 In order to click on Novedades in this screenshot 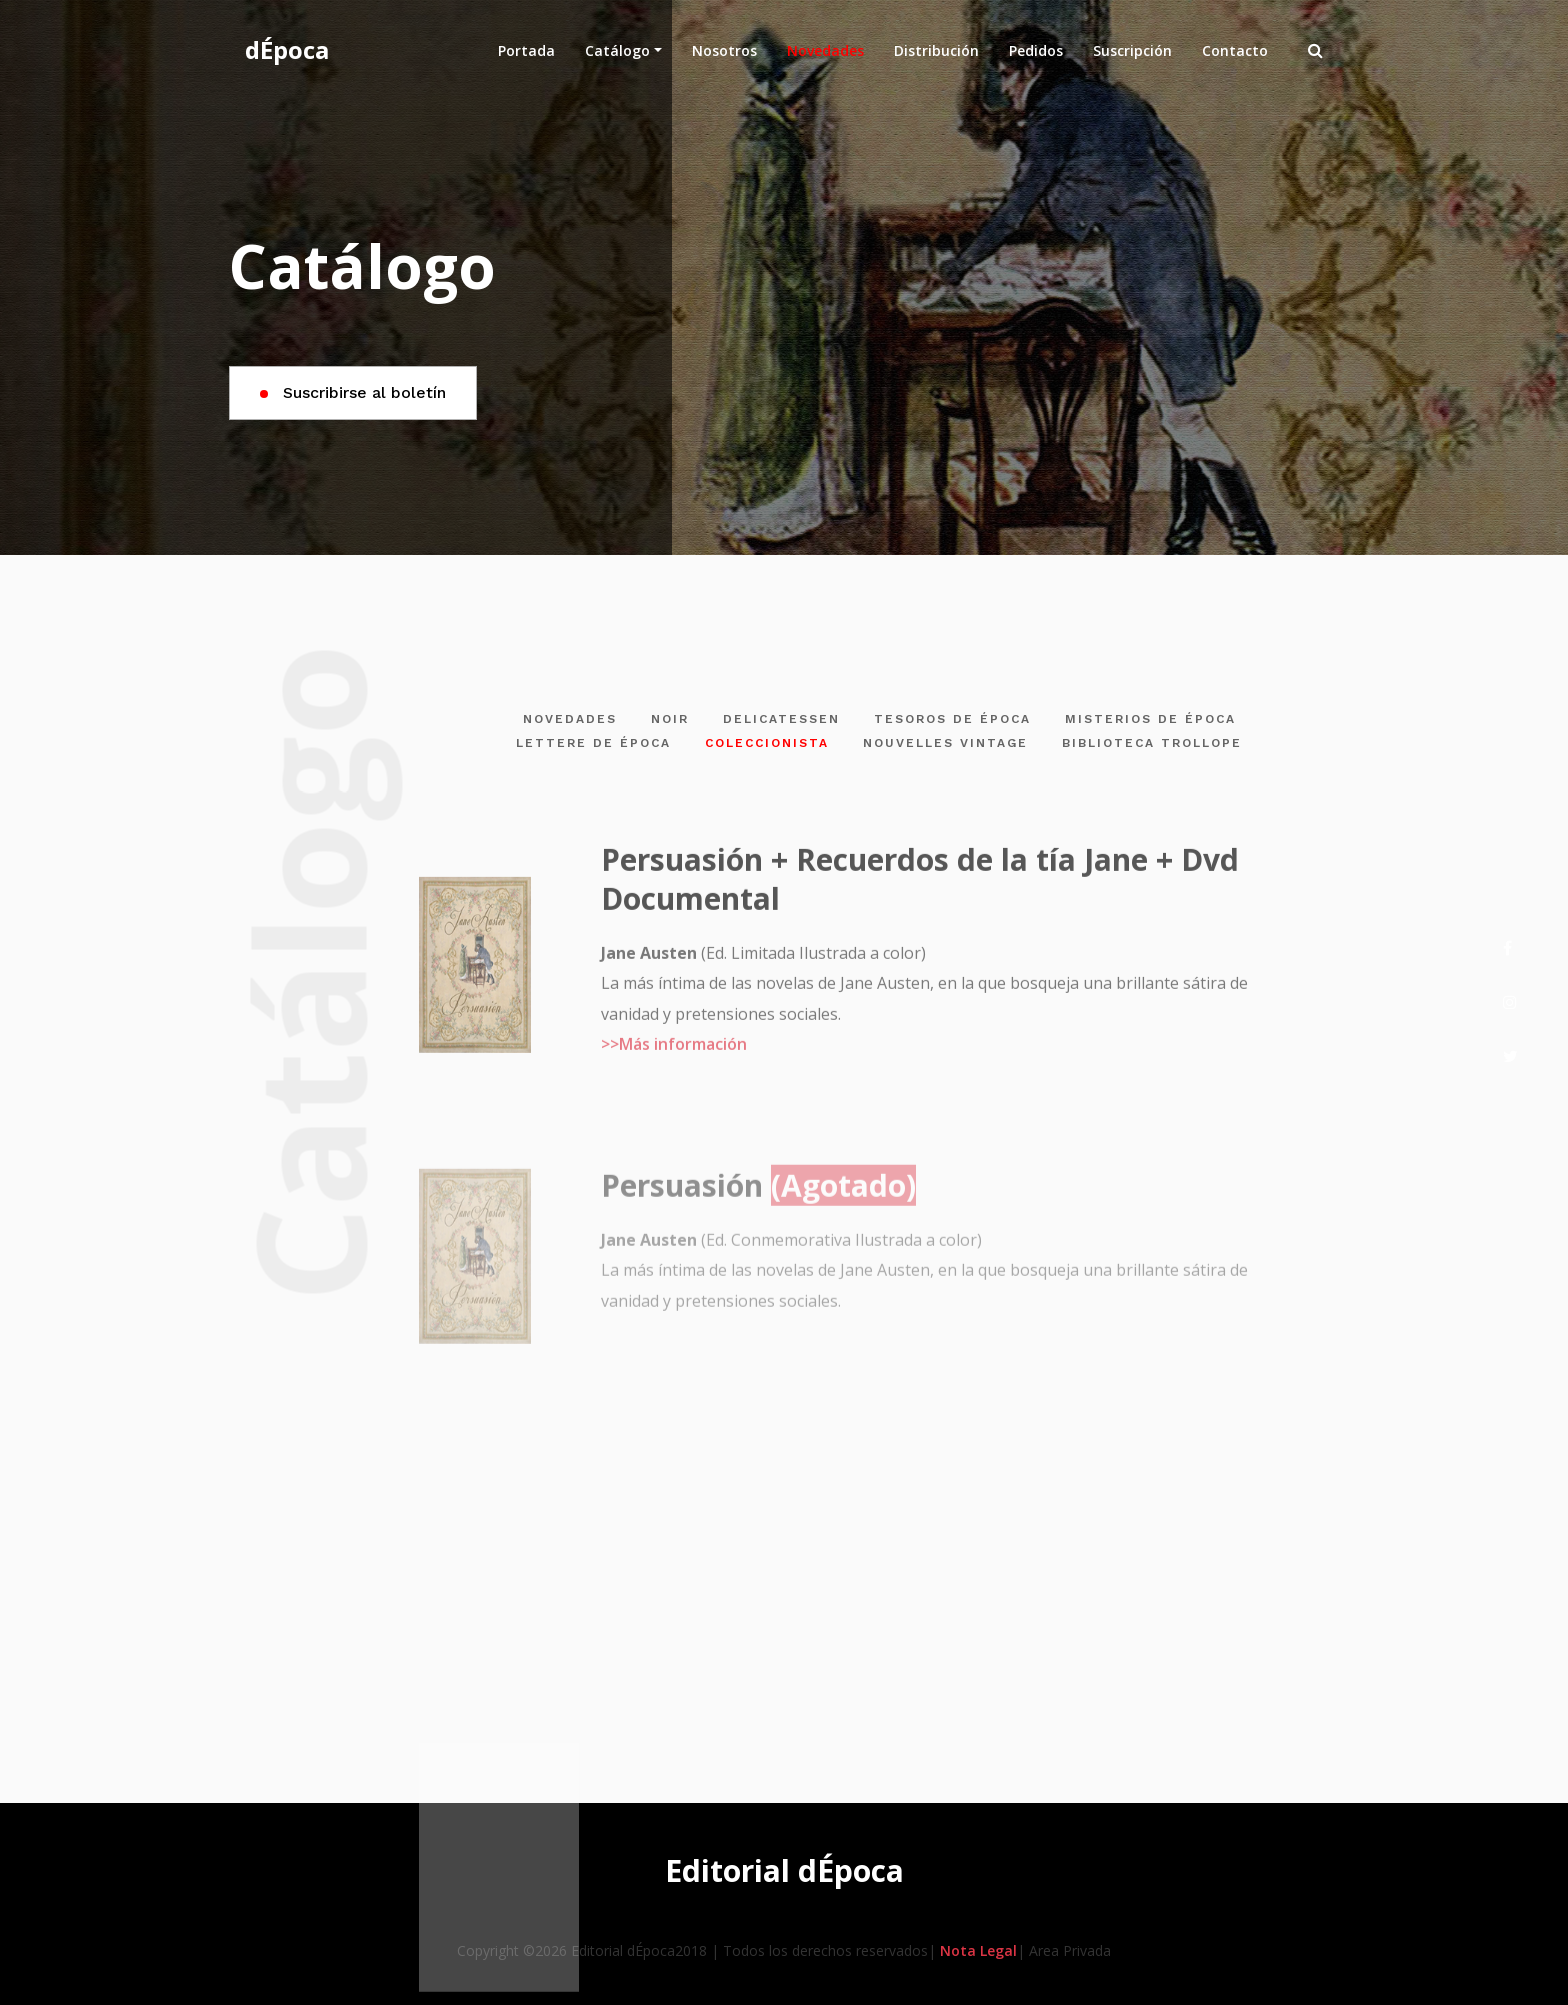, I will do `click(833, 49)`.